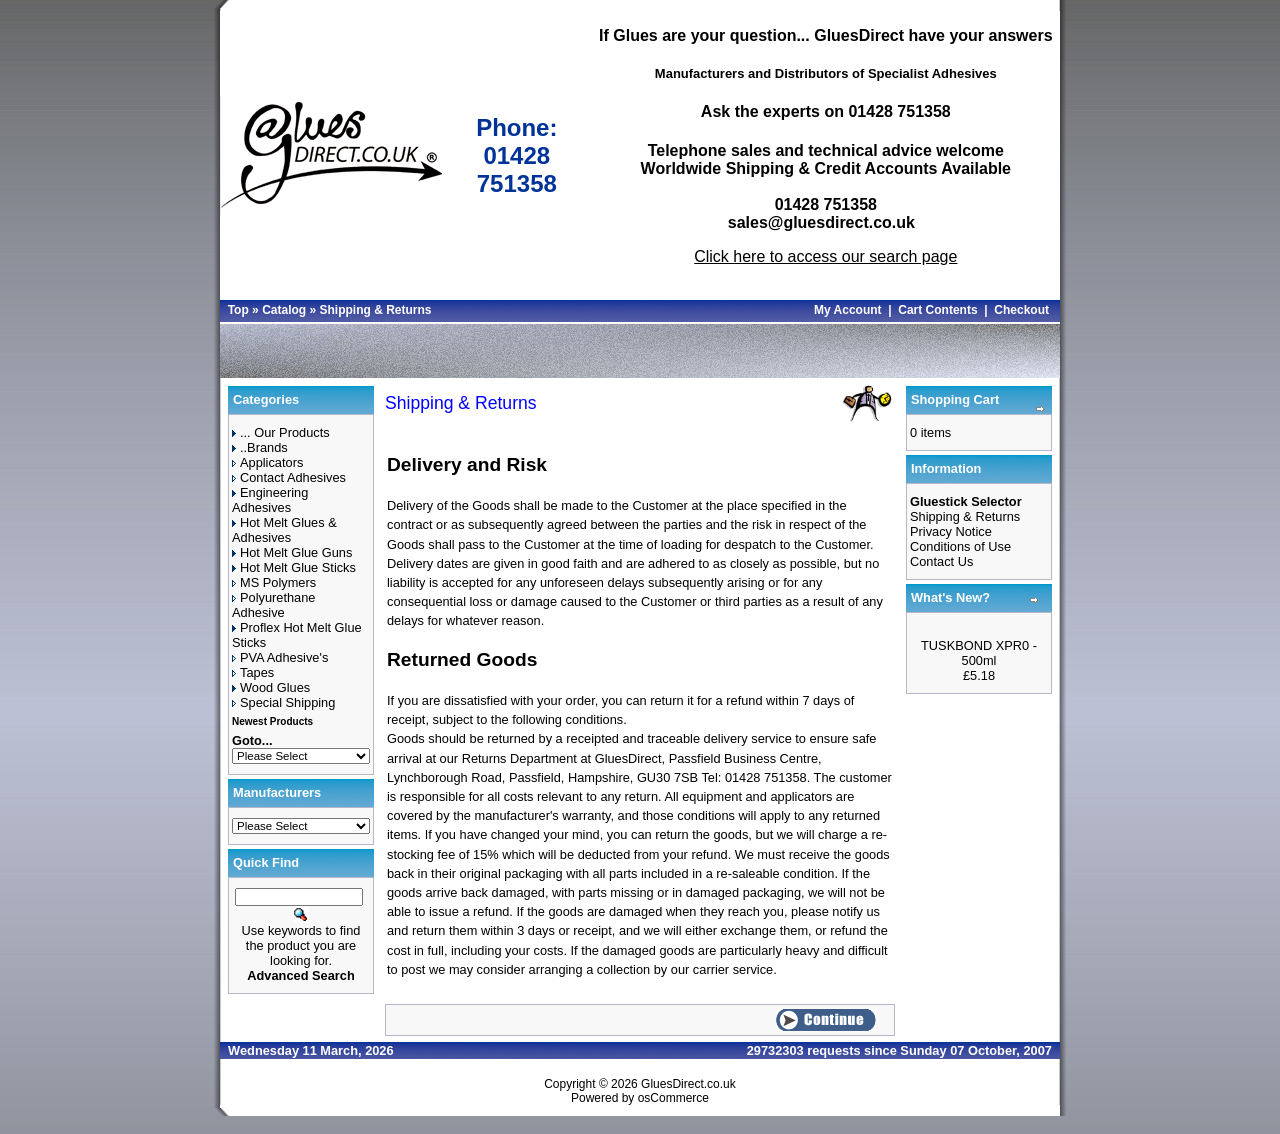 The width and height of the screenshot is (1280, 1134). What do you see at coordinates (281, 432) in the screenshot?
I see `... Our Products` at bounding box center [281, 432].